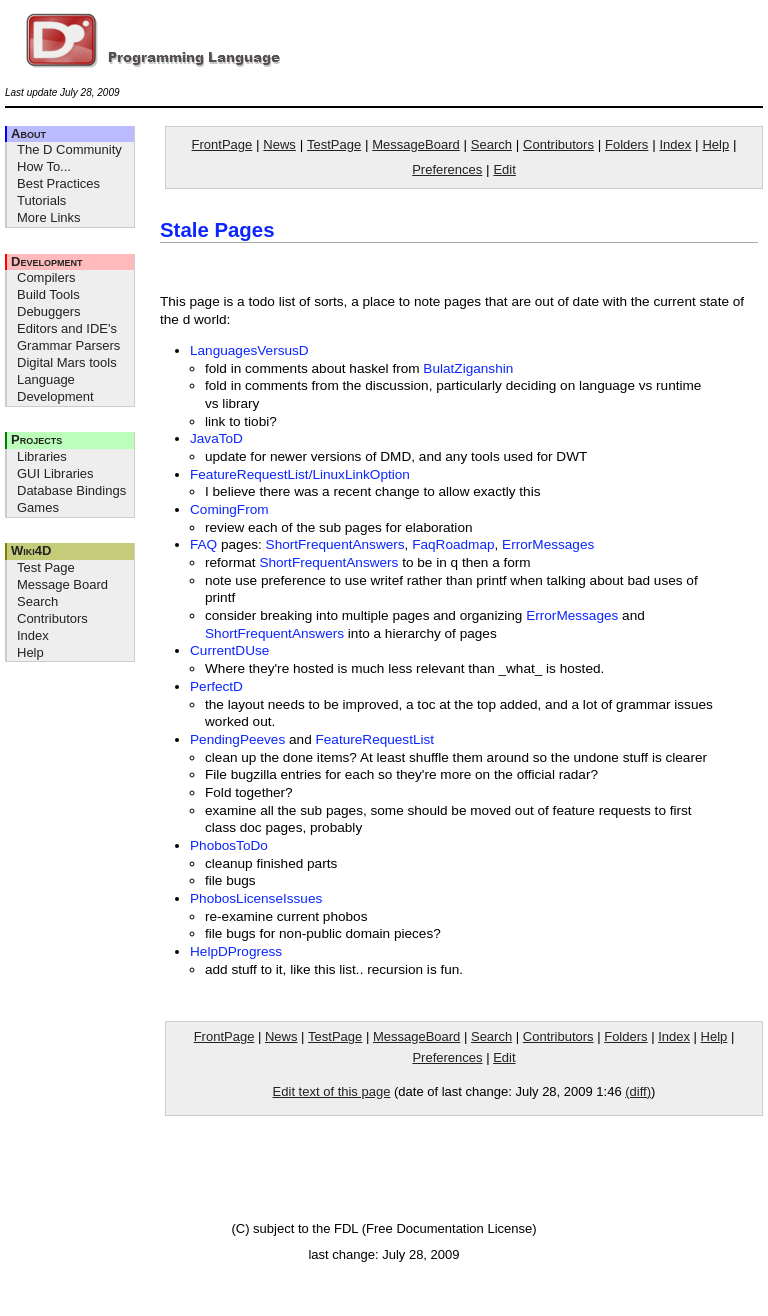 This screenshot has height=1316, width=768. Describe the element at coordinates (229, 509) in the screenshot. I see `ComingFrom` at that location.